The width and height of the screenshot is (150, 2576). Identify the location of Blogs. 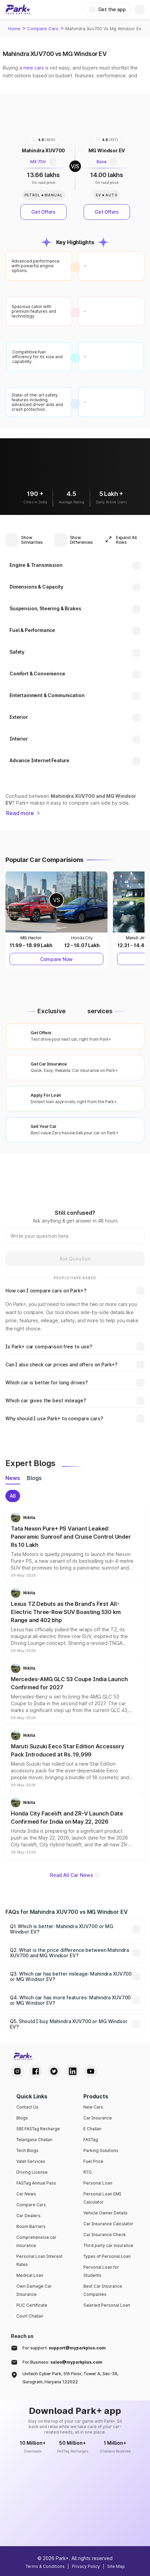
(22, 2117).